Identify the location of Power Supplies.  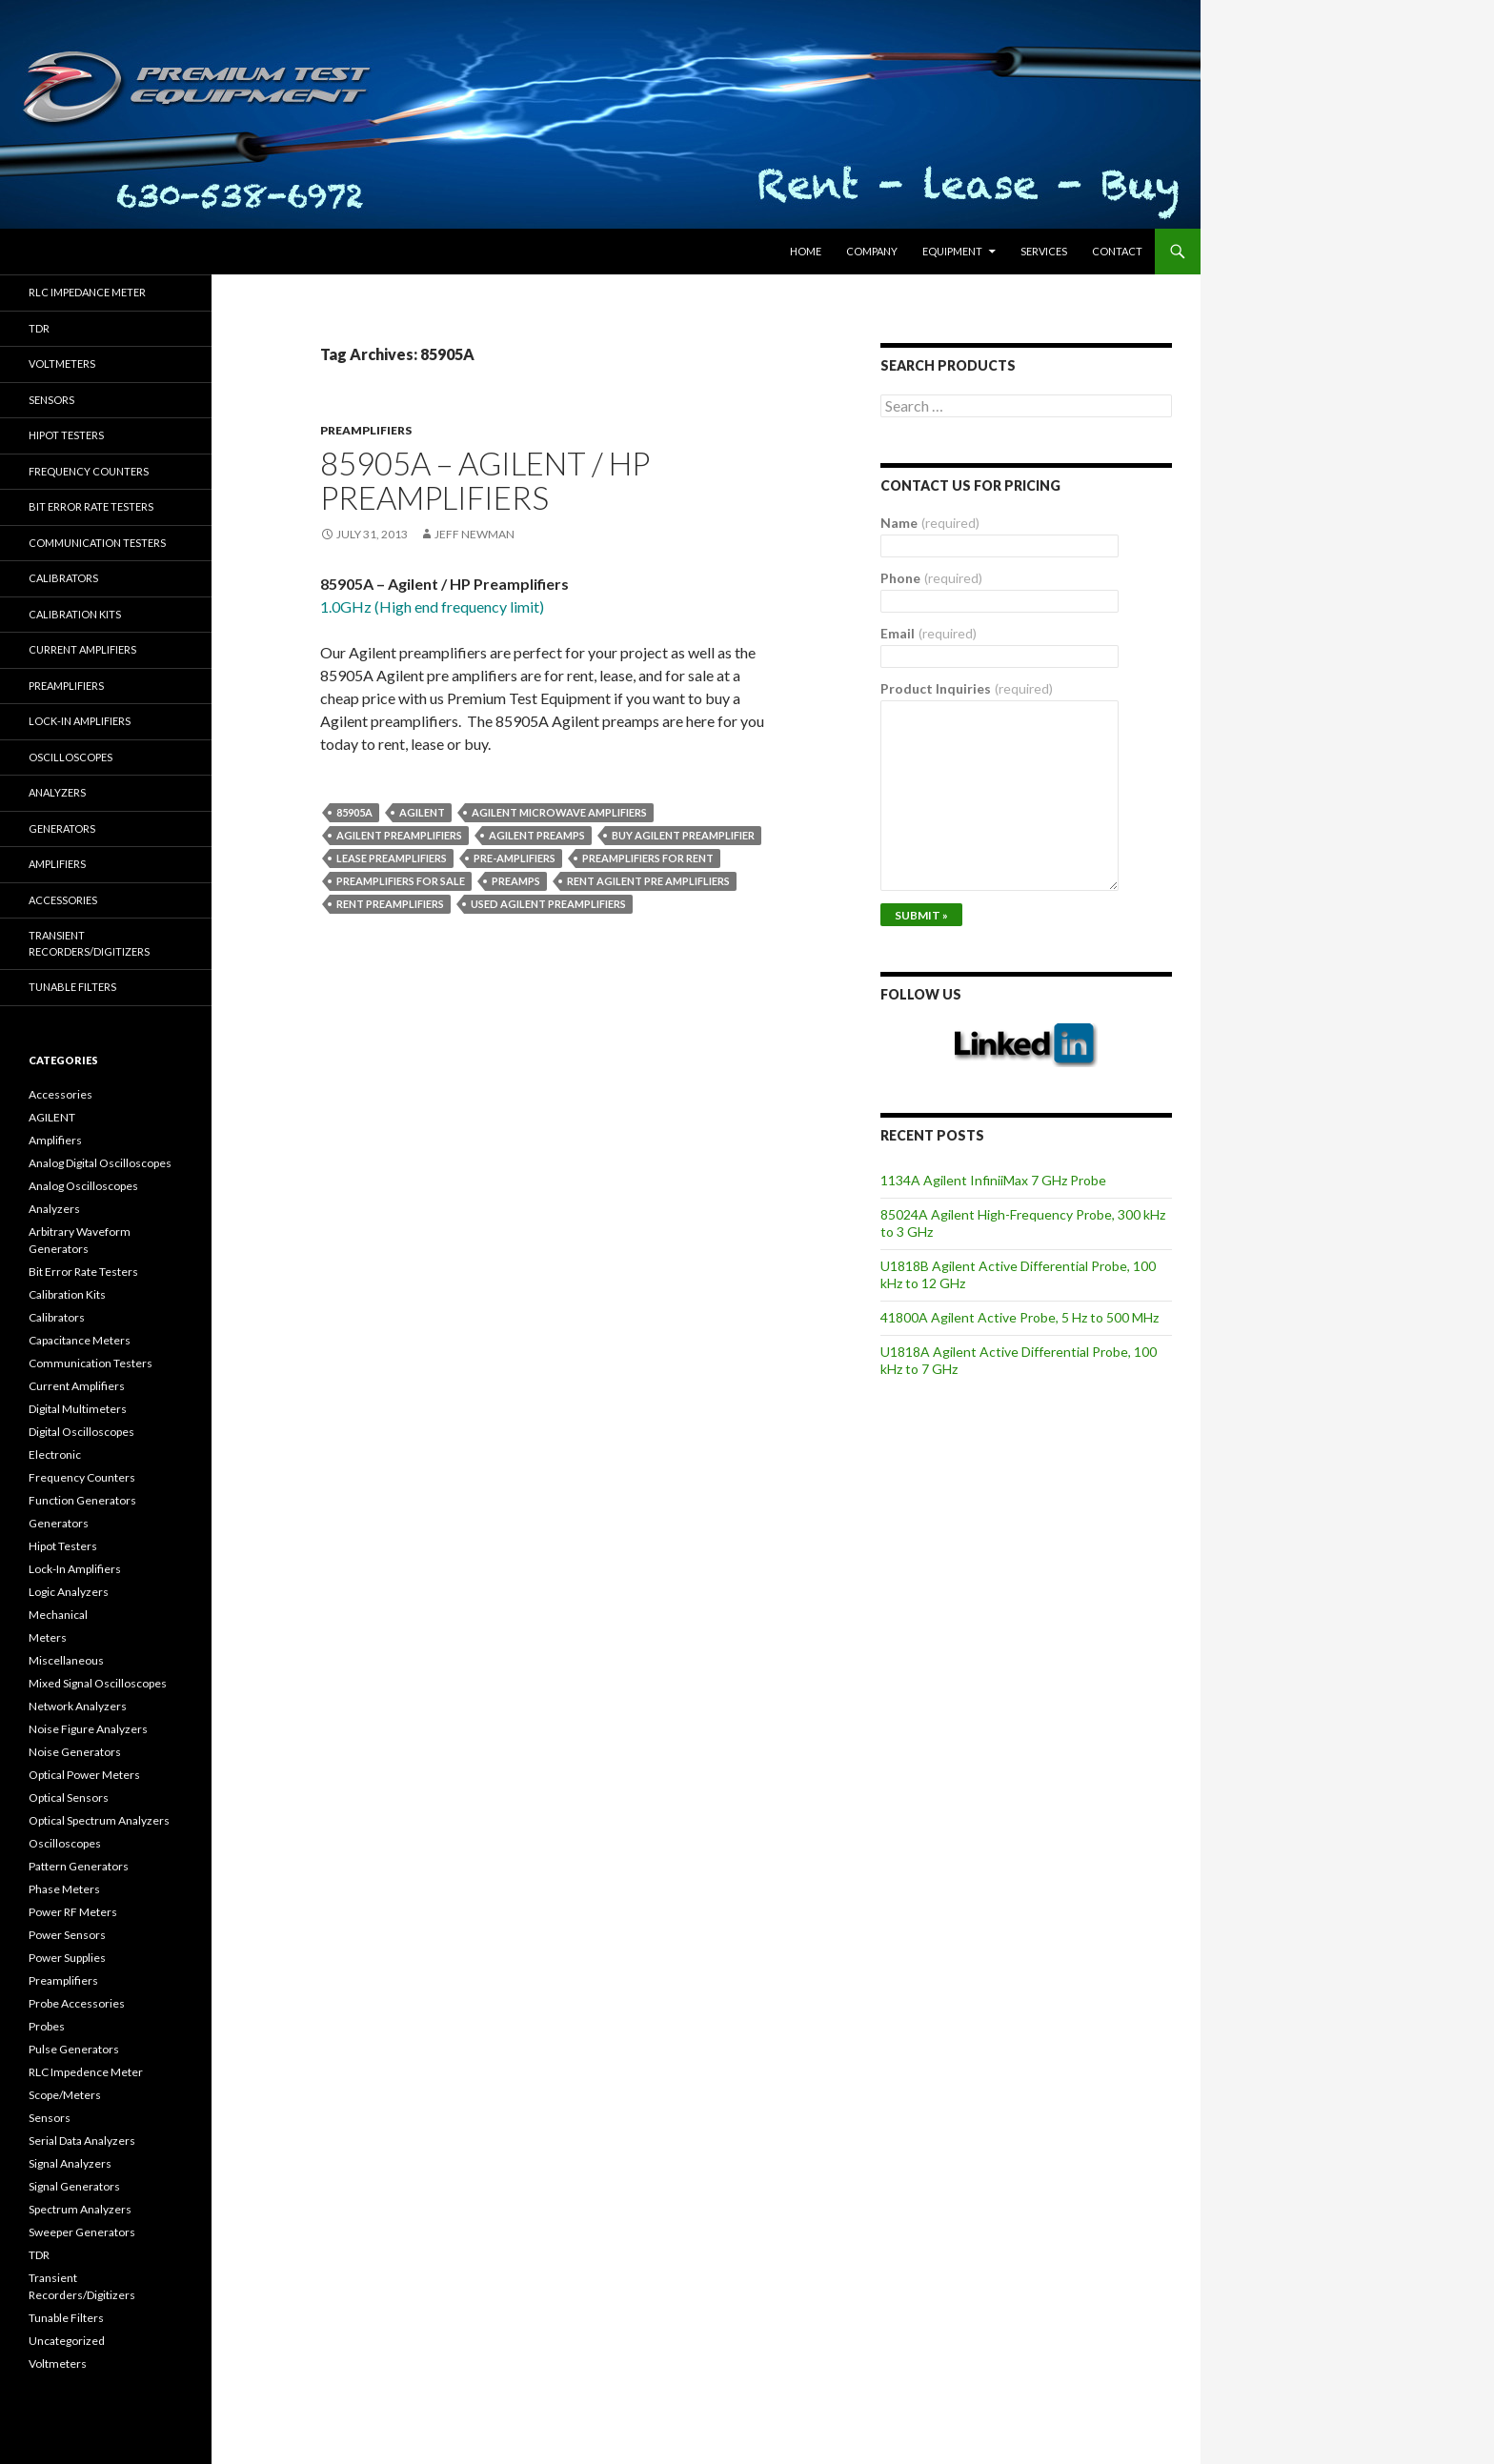
(67, 1957).